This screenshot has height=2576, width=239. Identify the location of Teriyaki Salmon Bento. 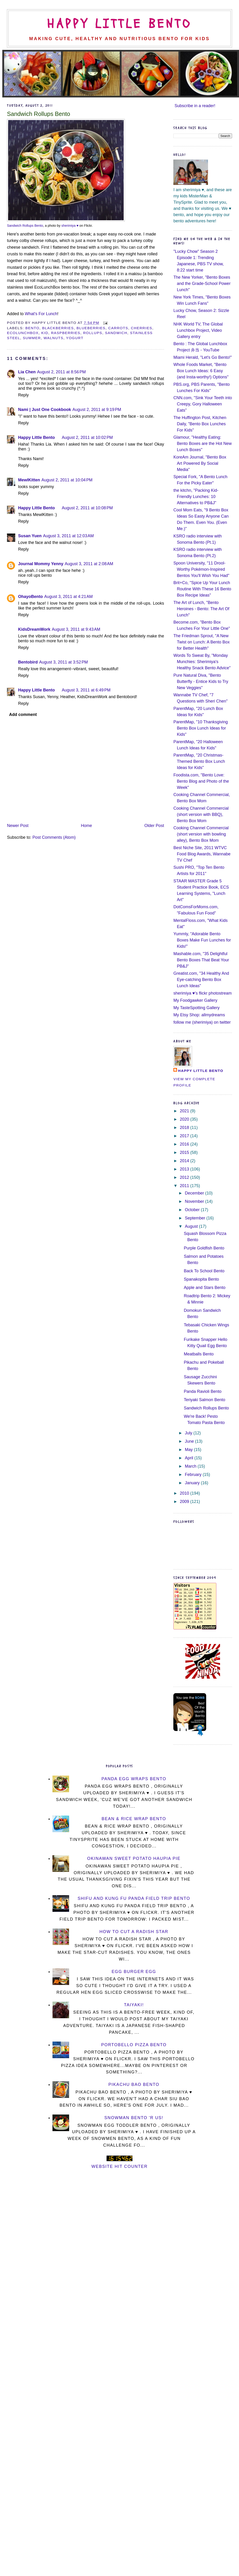
(204, 1399).